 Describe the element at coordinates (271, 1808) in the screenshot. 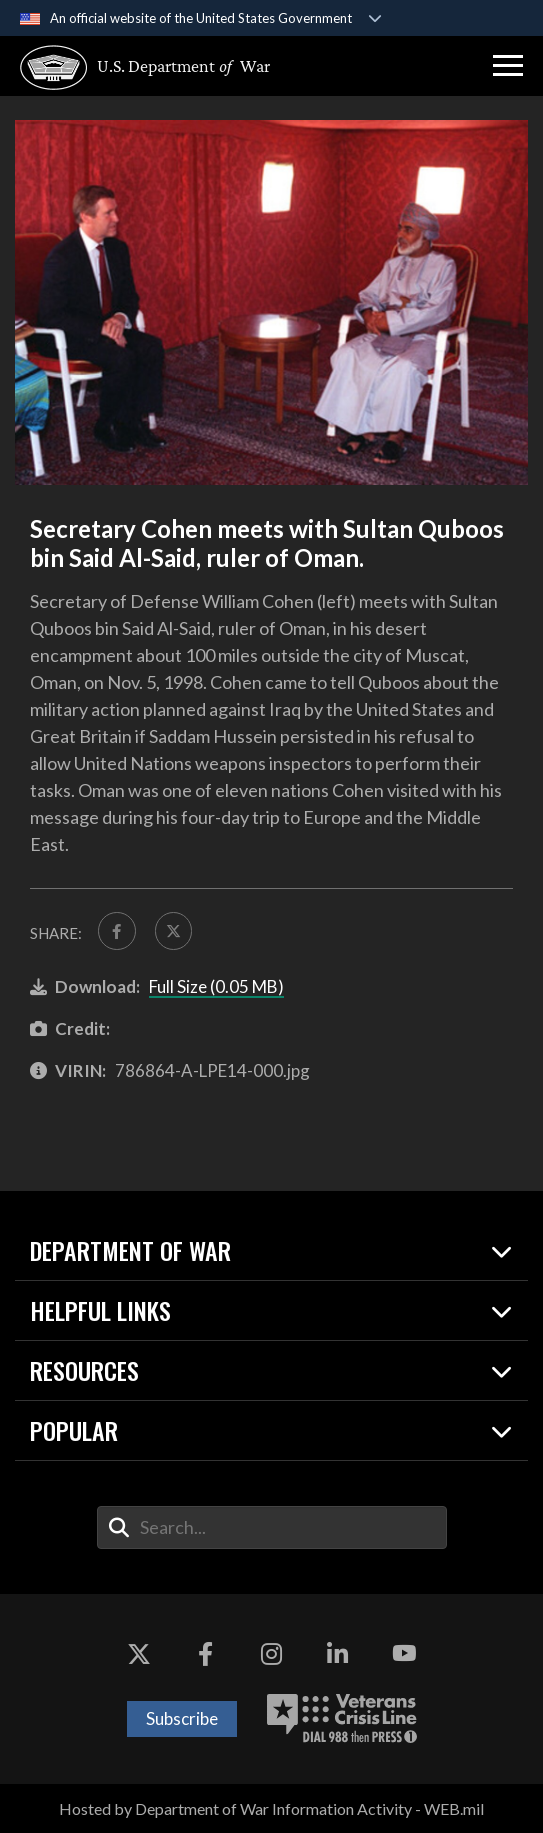

I see `Hosted by Department of War Information Activity - WEB.mil` at that location.